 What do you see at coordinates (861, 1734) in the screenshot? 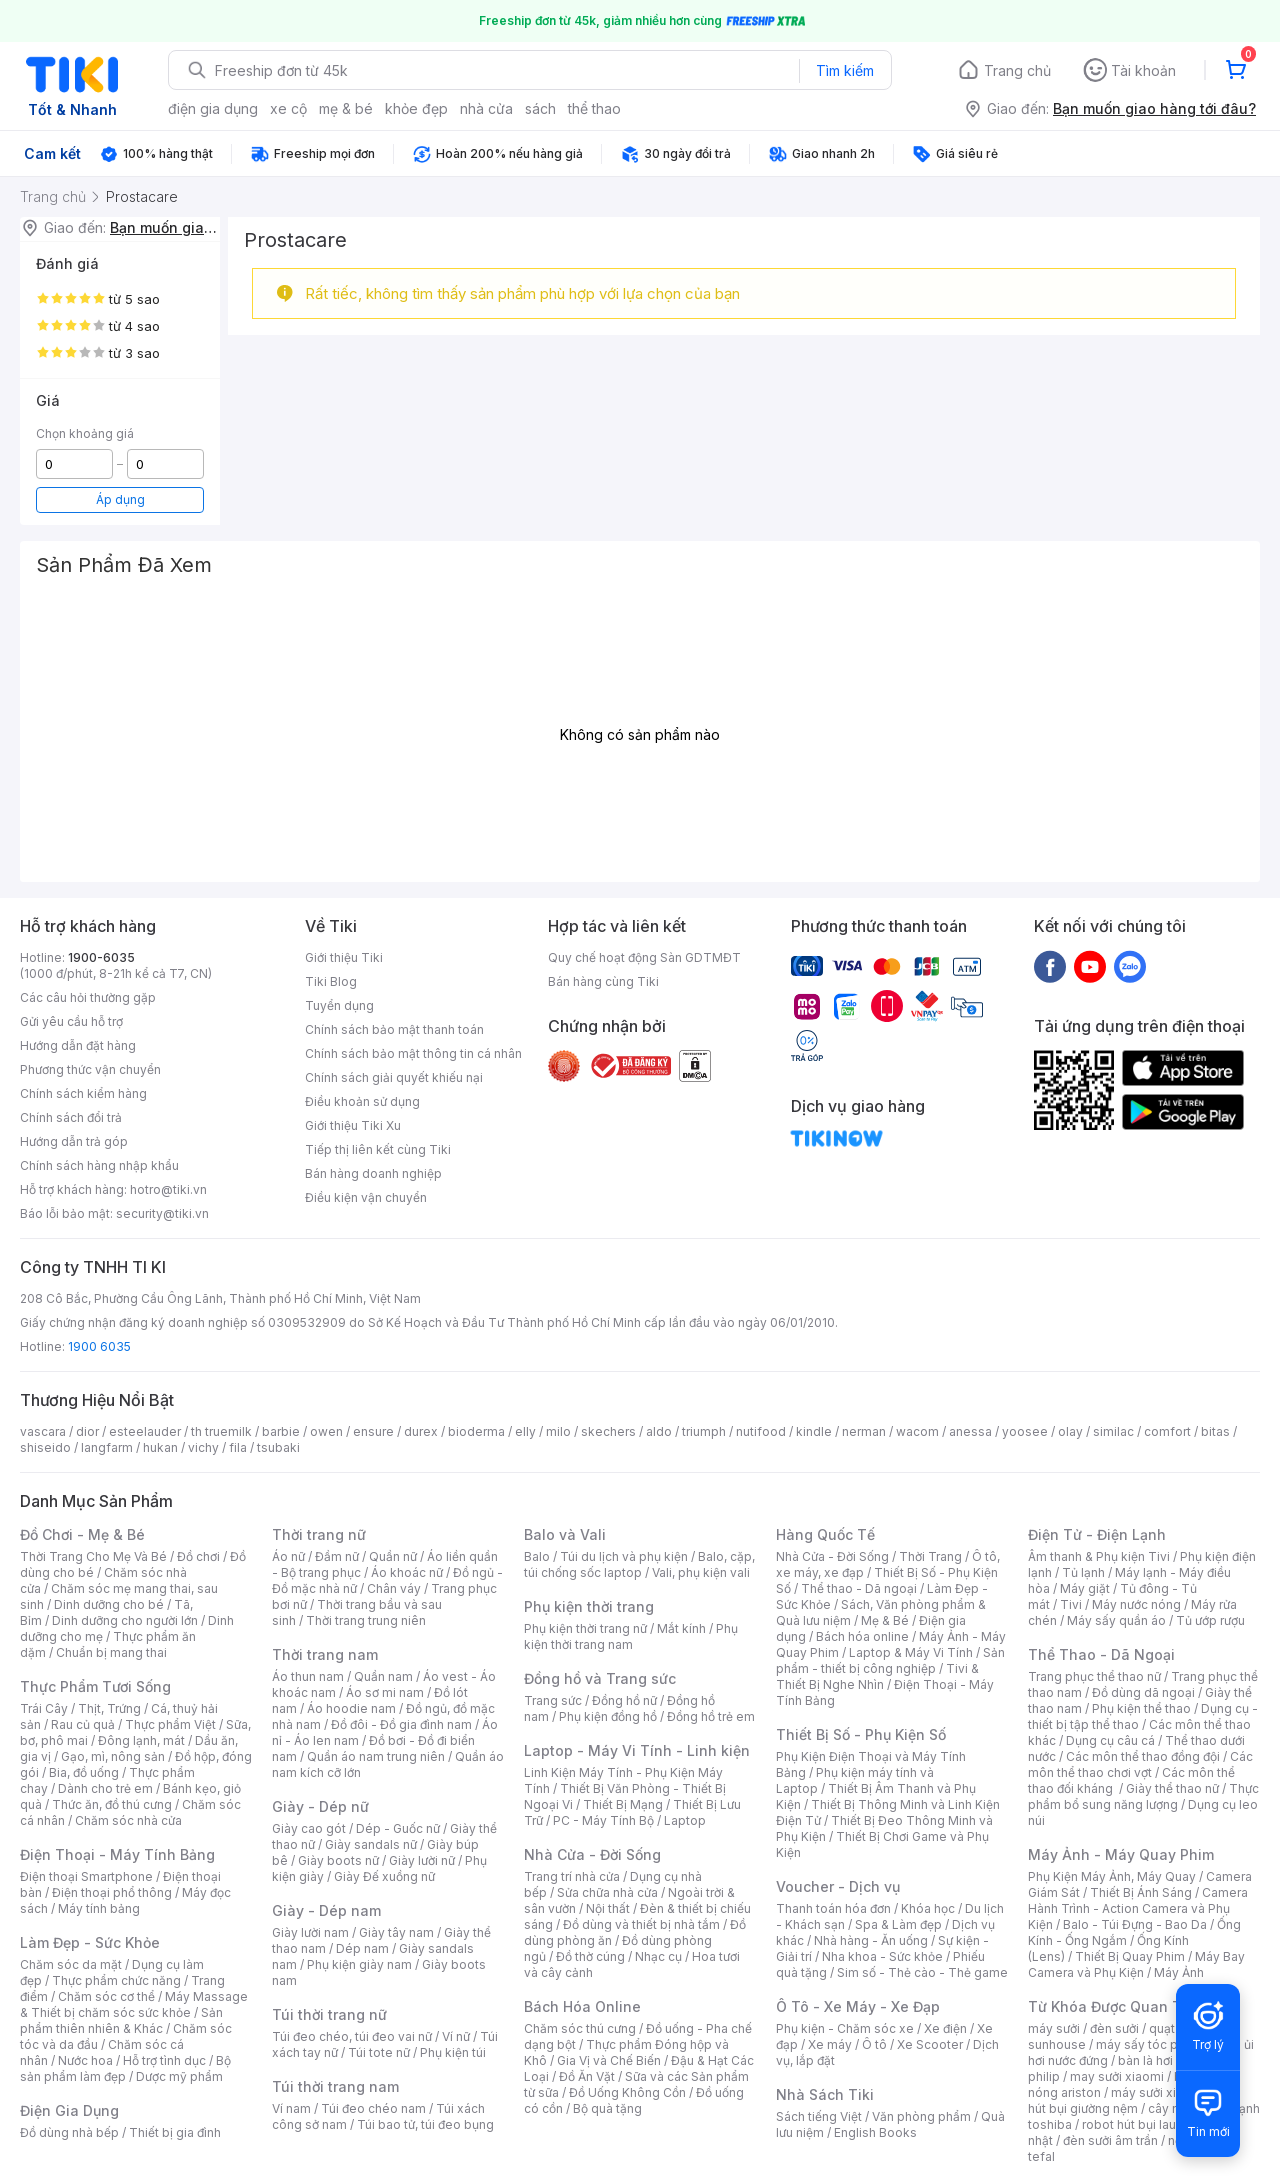
I see `Thiết Bị Số - Phụ Kiện Số` at bounding box center [861, 1734].